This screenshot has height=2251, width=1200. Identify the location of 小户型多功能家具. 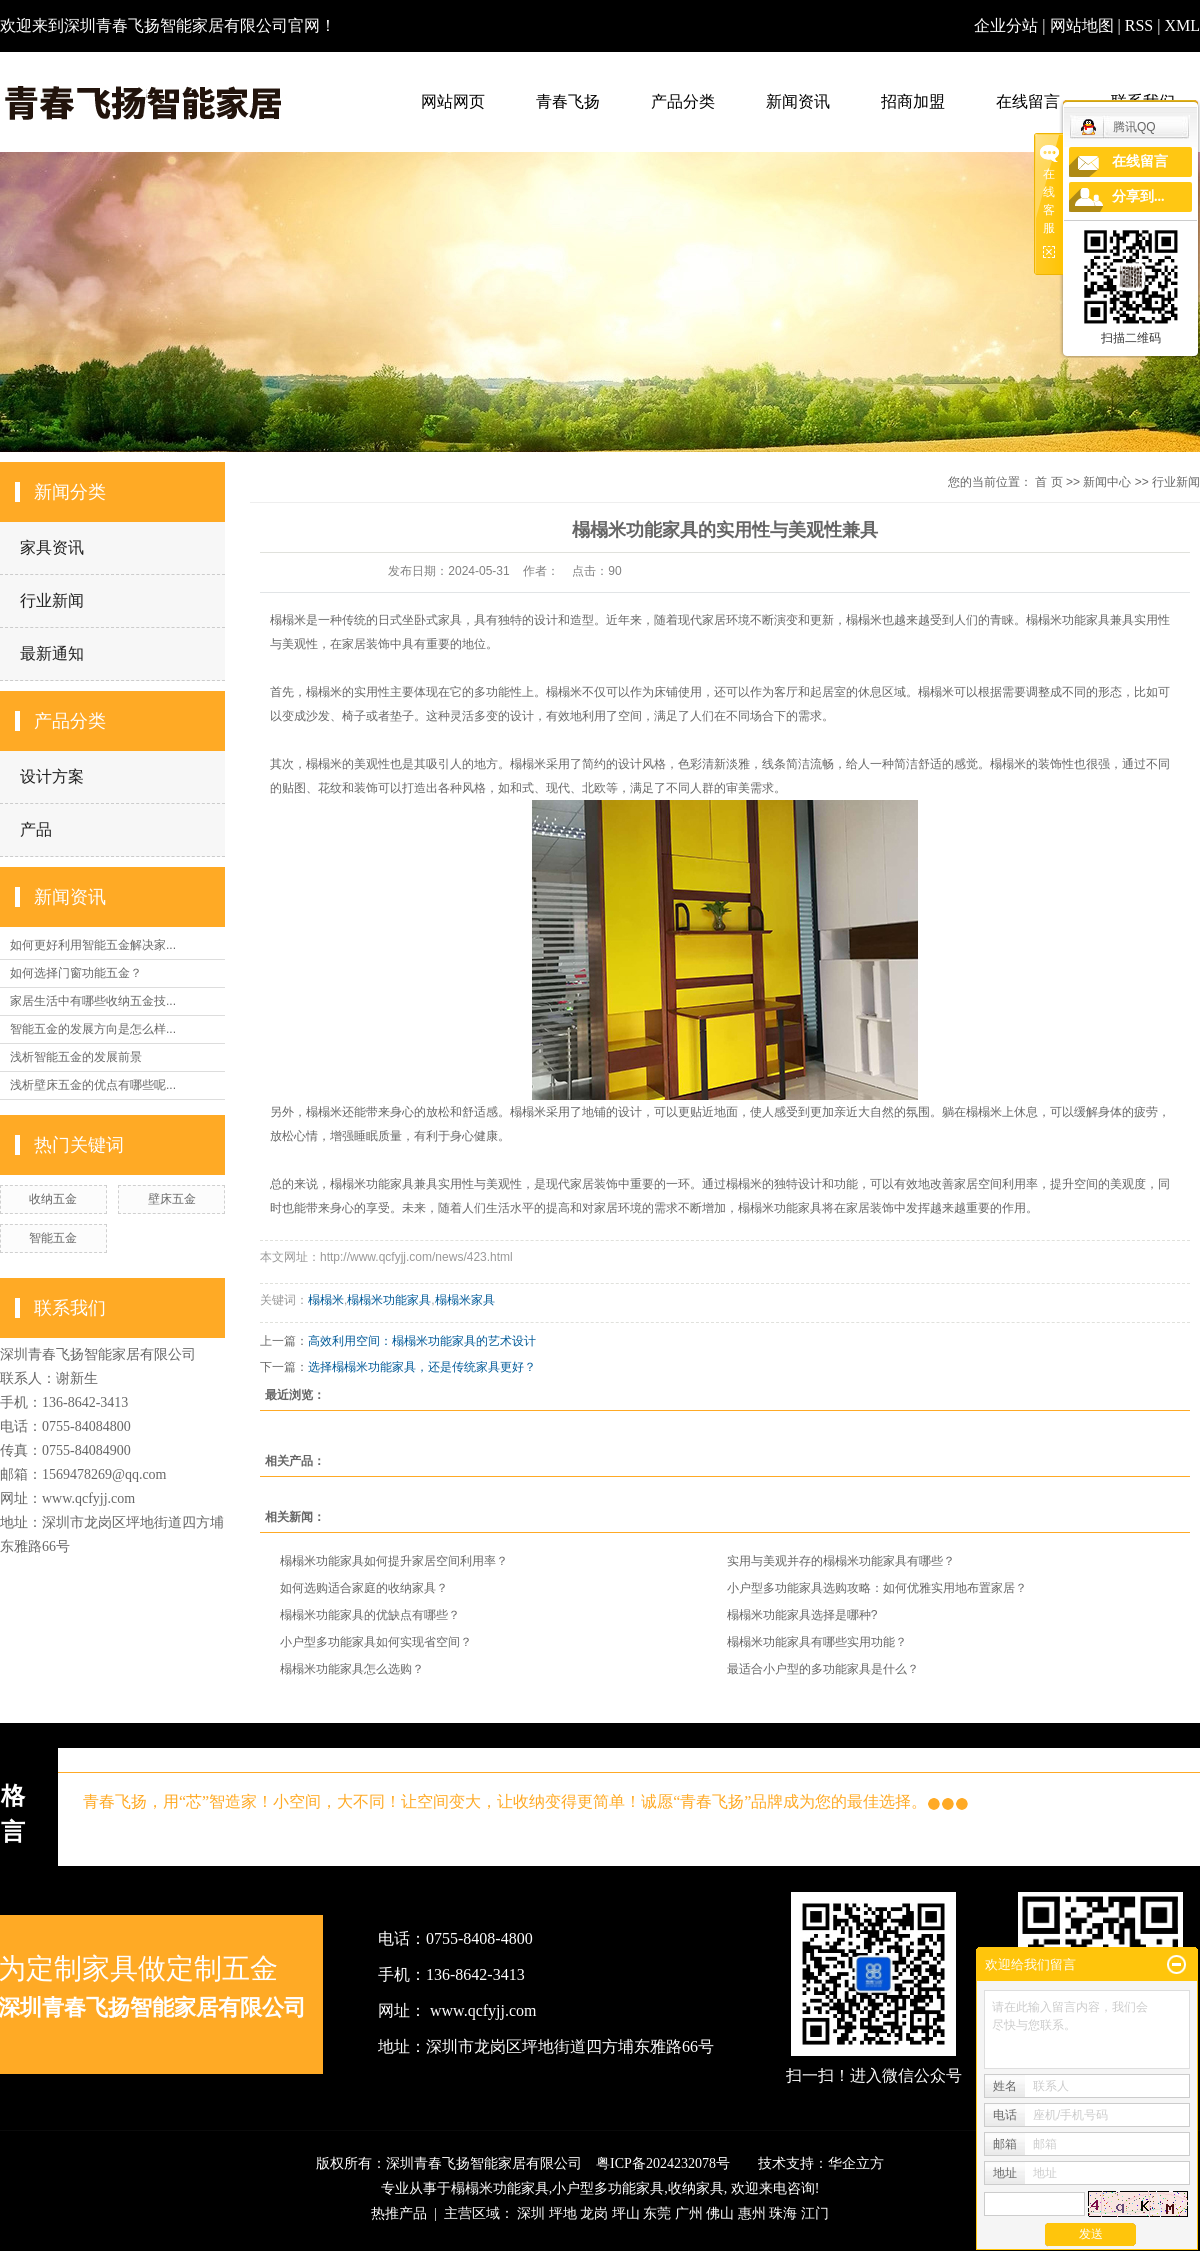
(608, 2188).